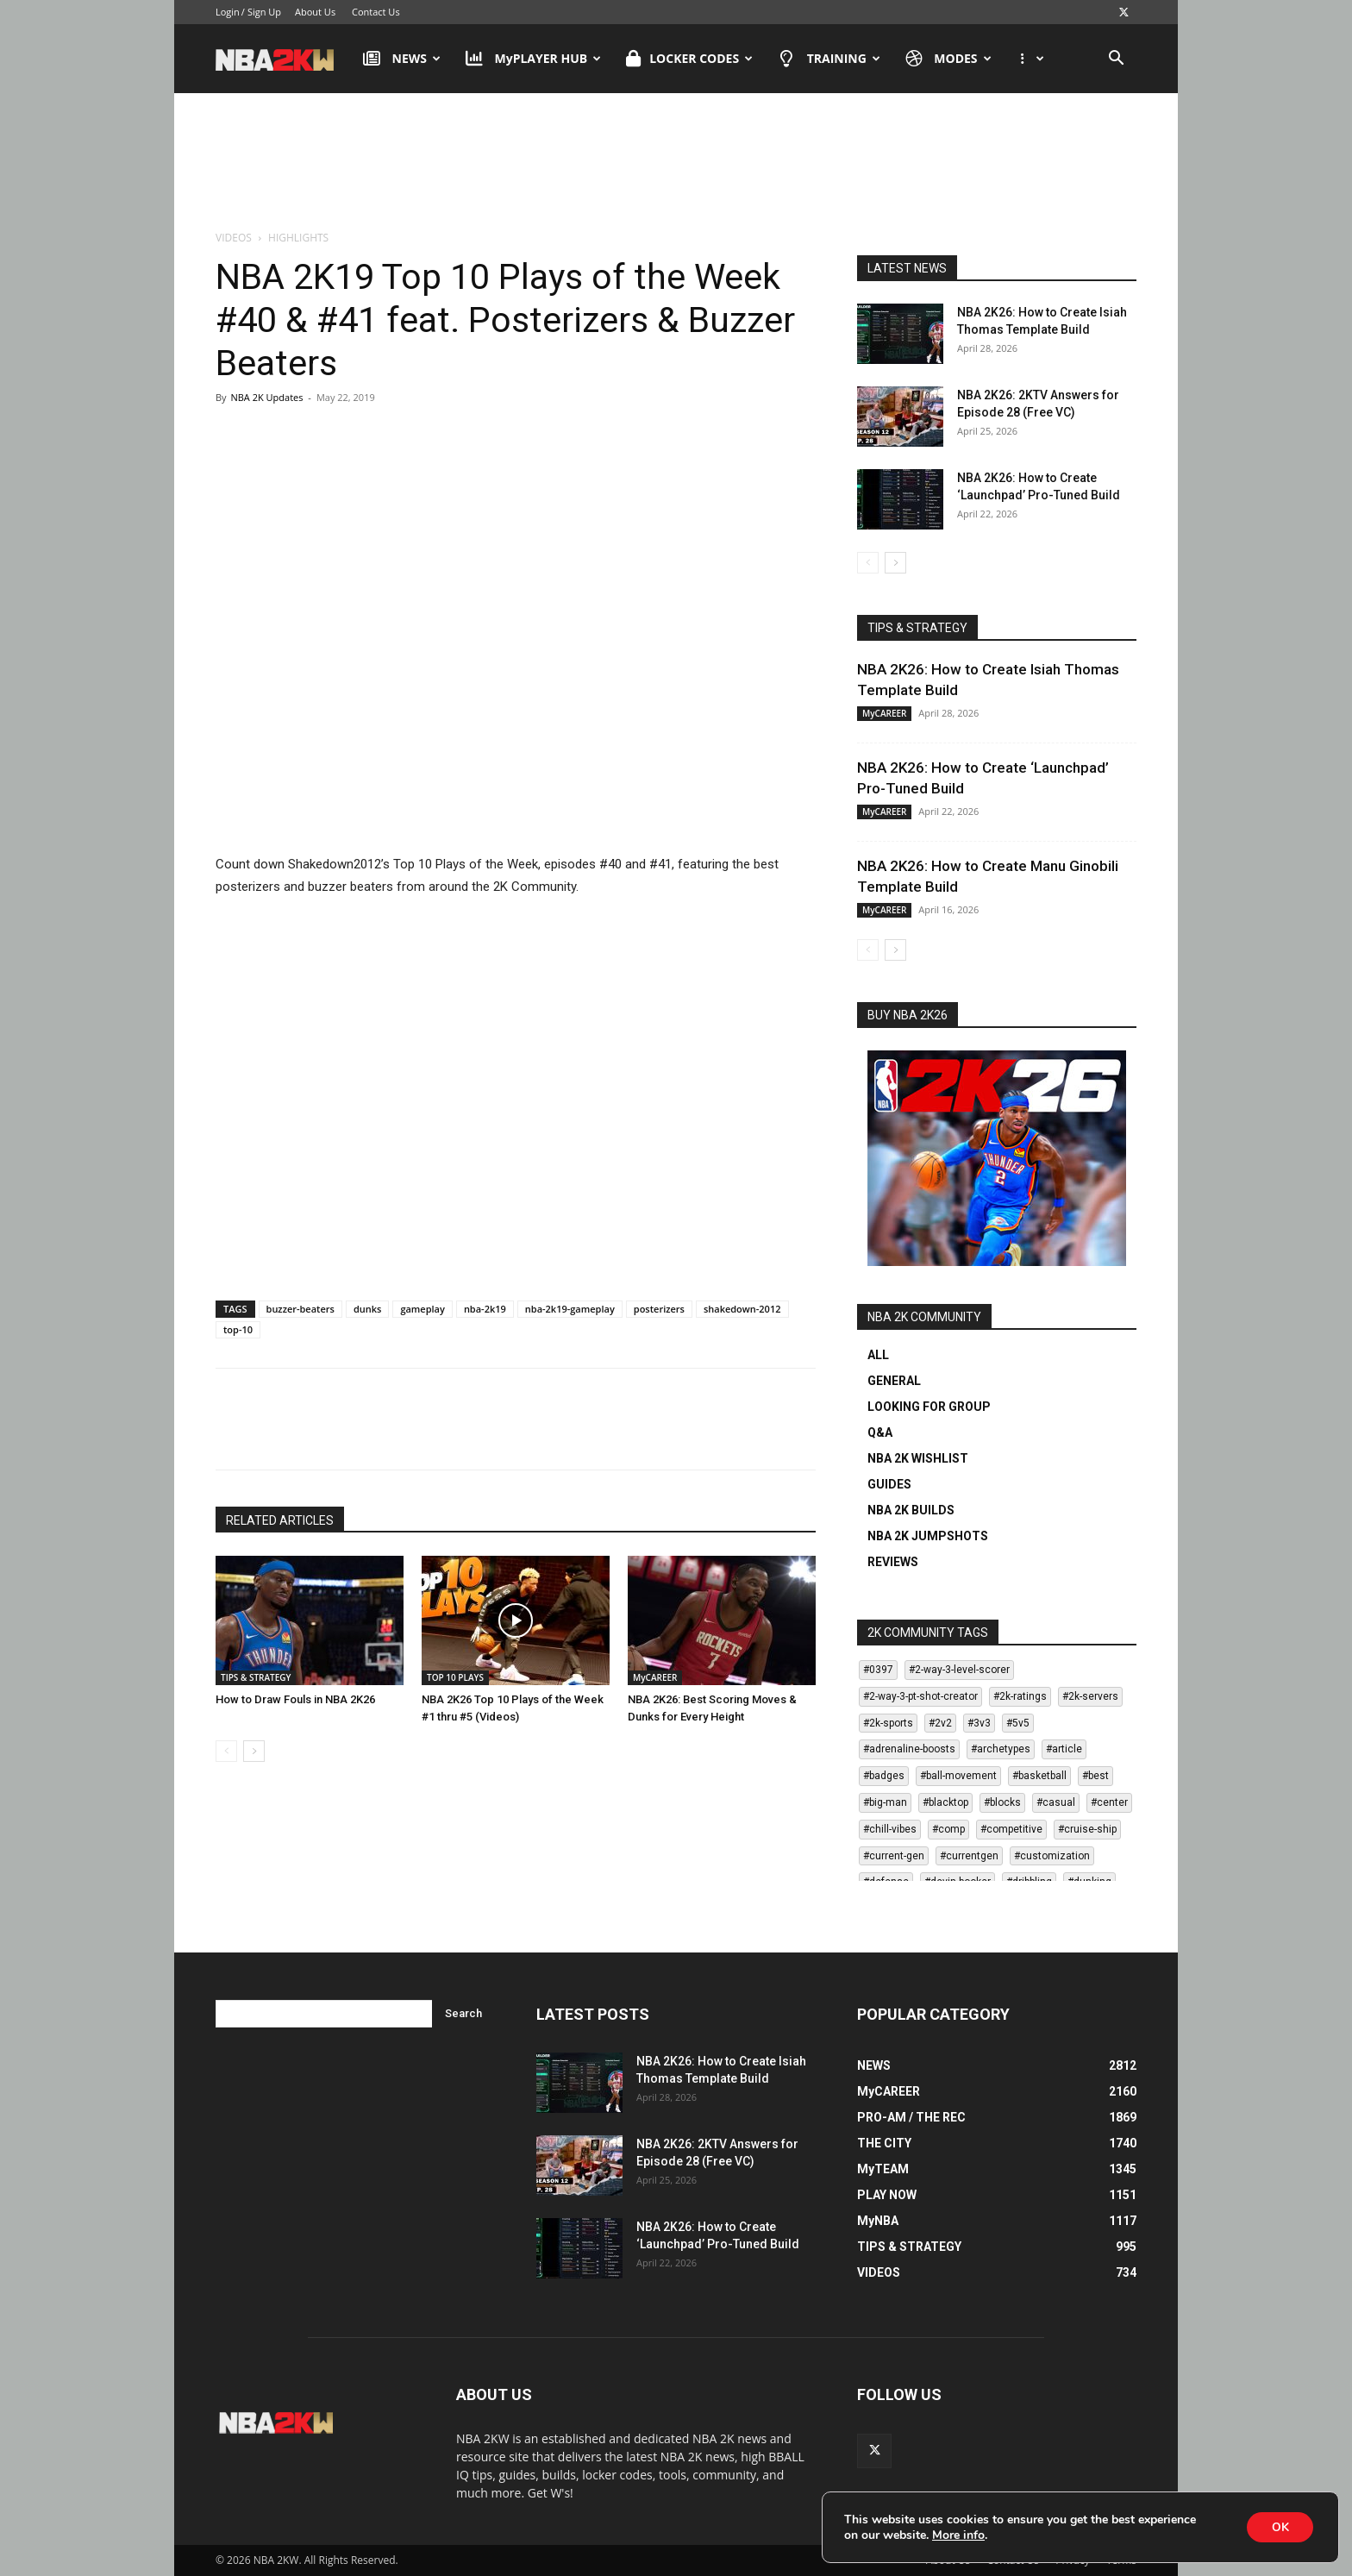  Describe the element at coordinates (422, 1308) in the screenshot. I see `gameplay` at that location.